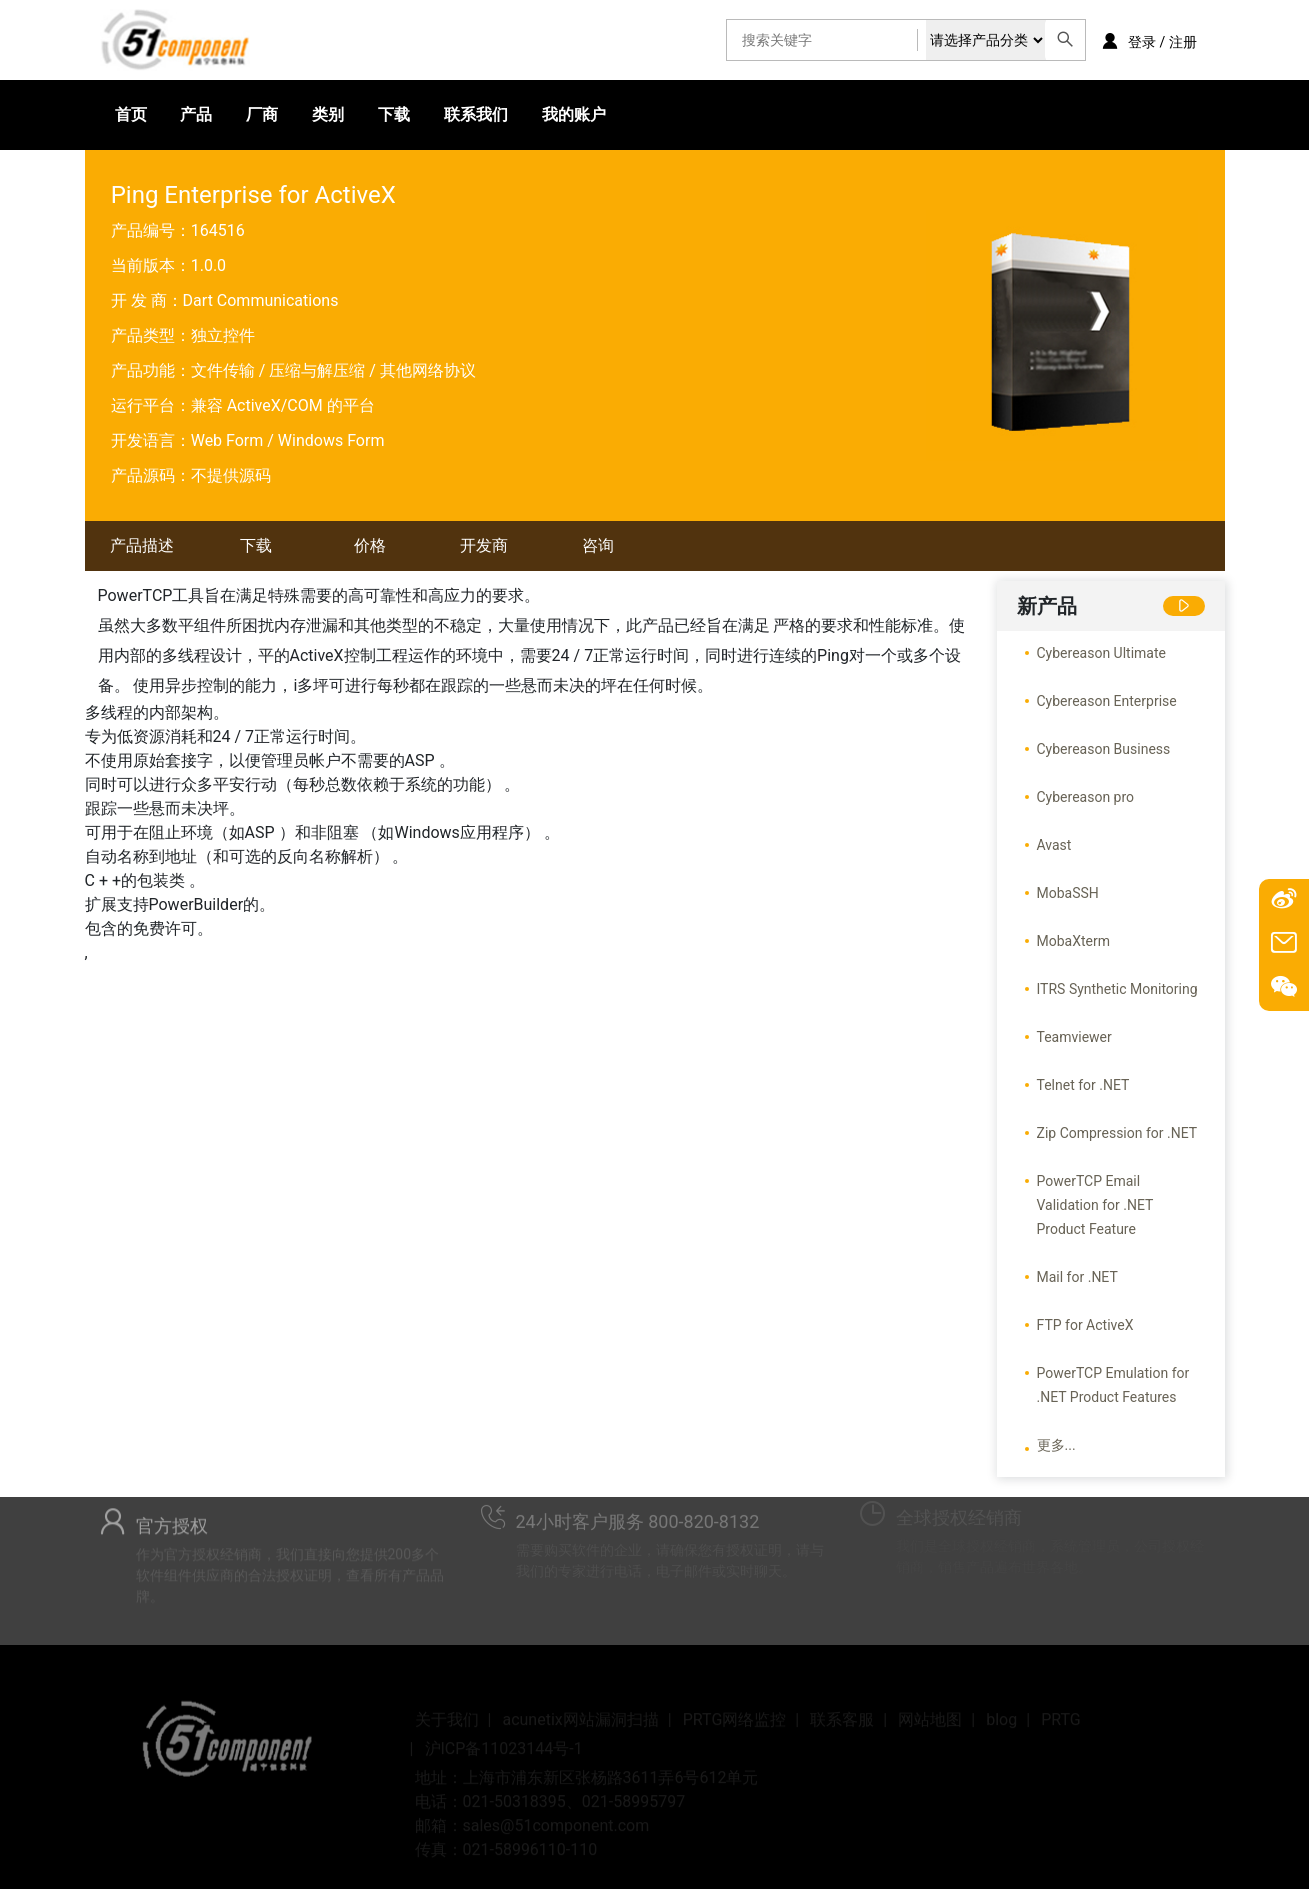 This screenshot has width=1309, height=1889. What do you see at coordinates (1095, 1205) in the screenshot?
I see `PowerTCP Email Validation for .NET Product Feature` at bounding box center [1095, 1205].